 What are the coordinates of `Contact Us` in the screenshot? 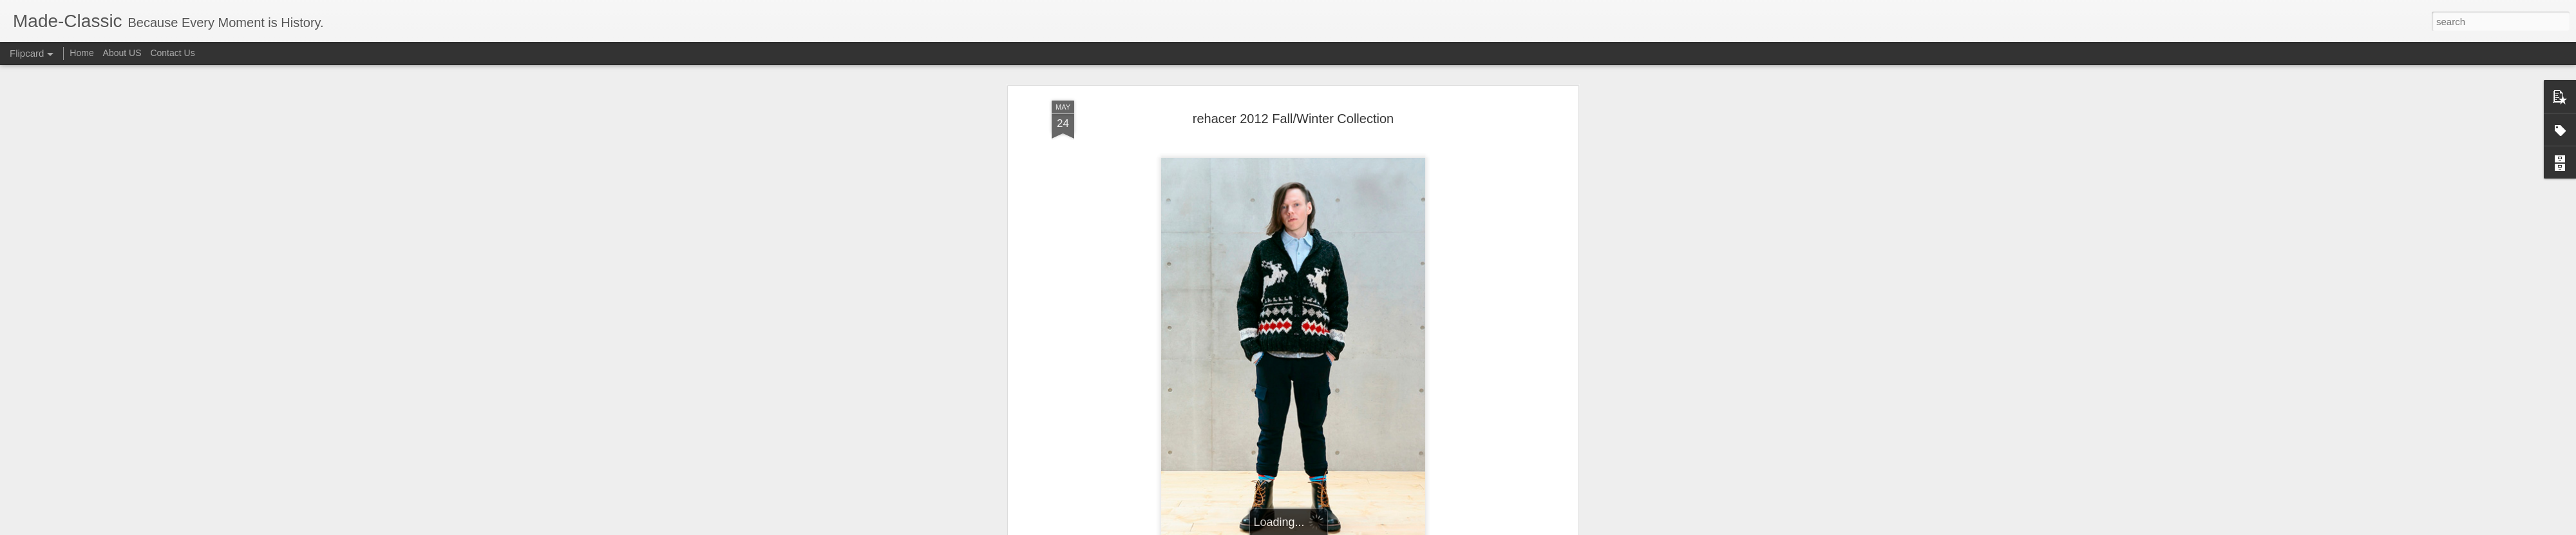 It's located at (172, 53).